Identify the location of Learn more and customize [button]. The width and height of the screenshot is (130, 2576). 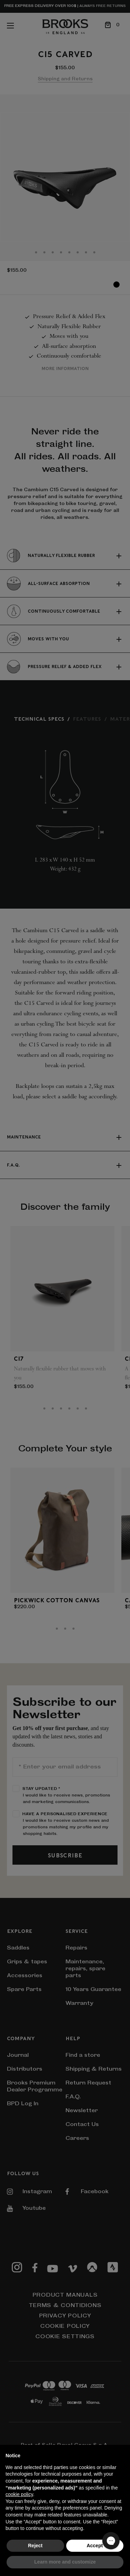
(65, 2562).